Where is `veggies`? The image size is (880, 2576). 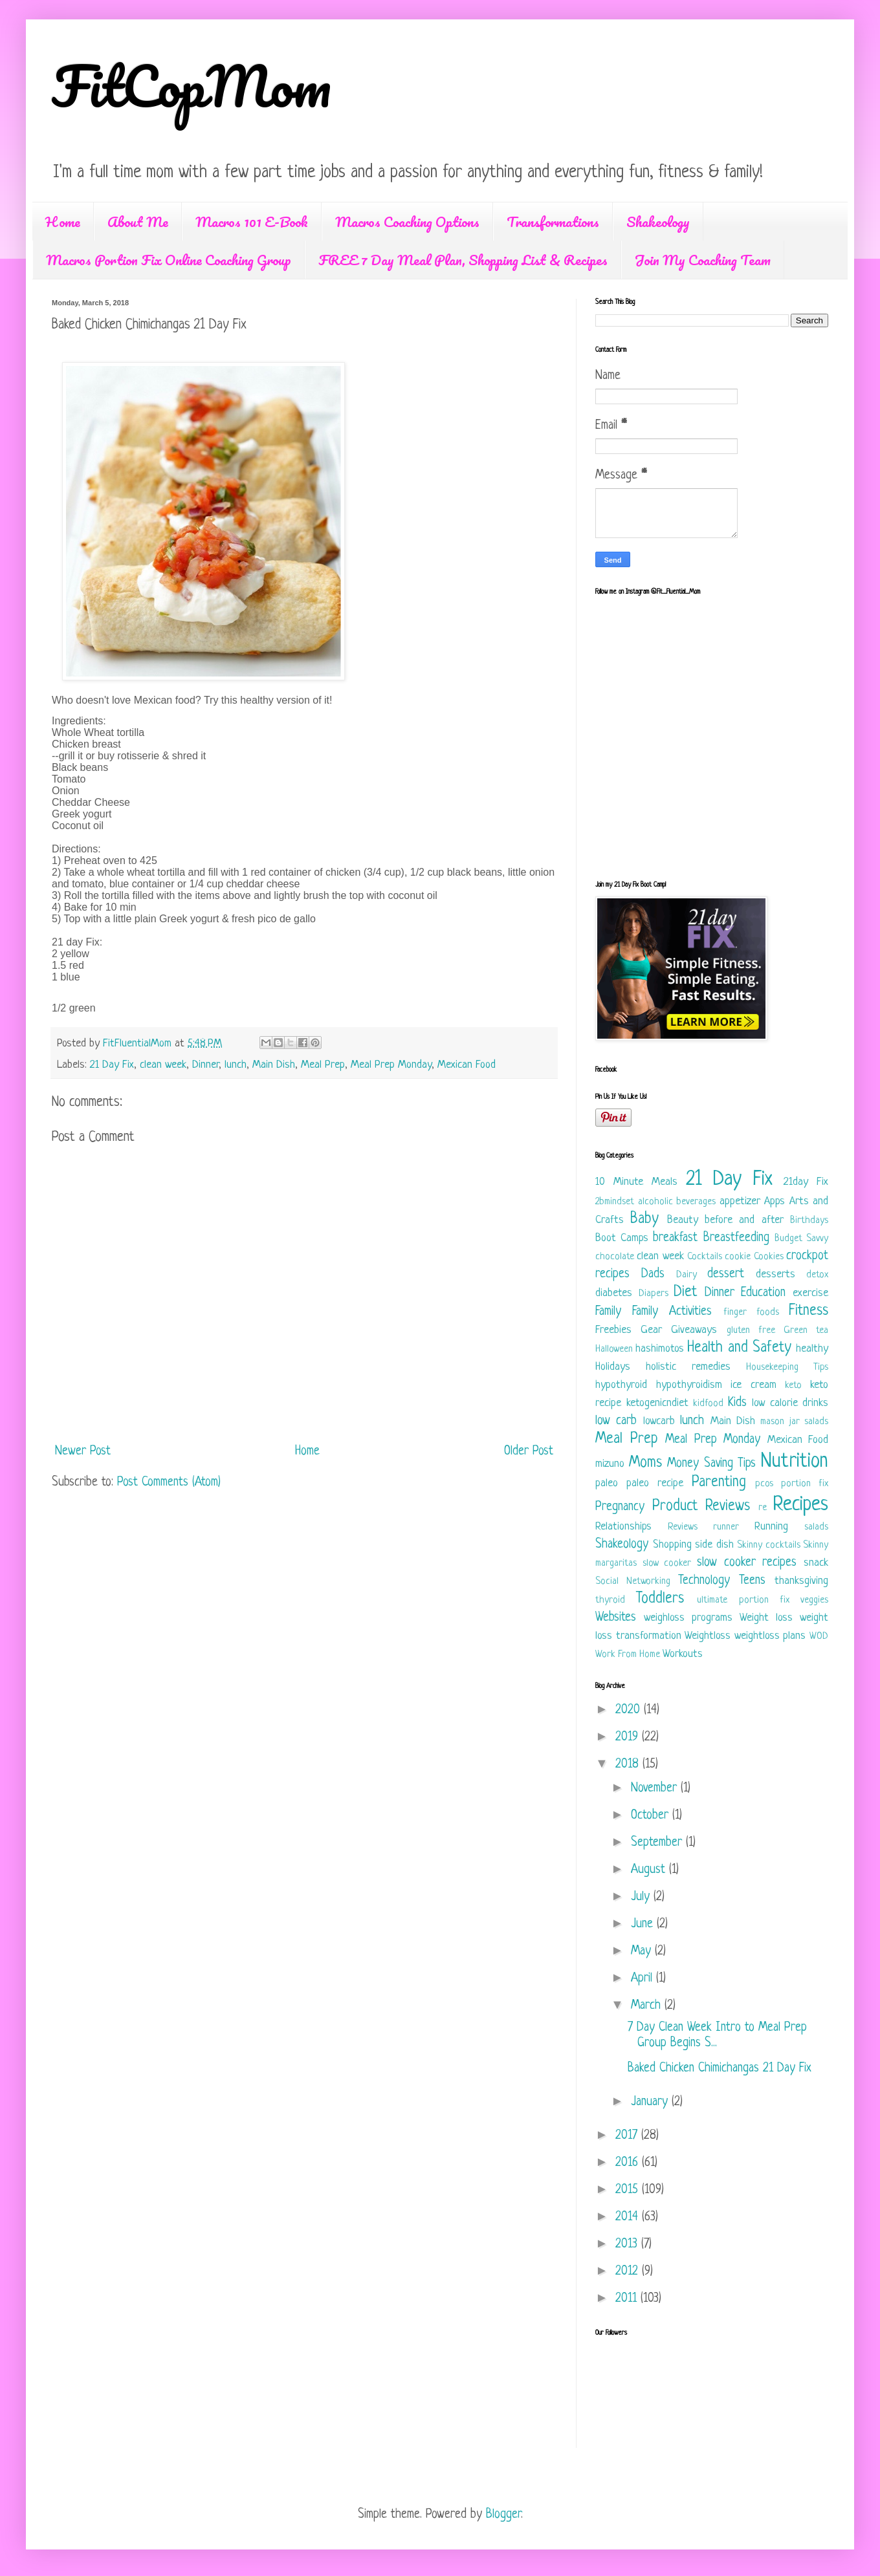
veggies is located at coordinates (814, 1600).